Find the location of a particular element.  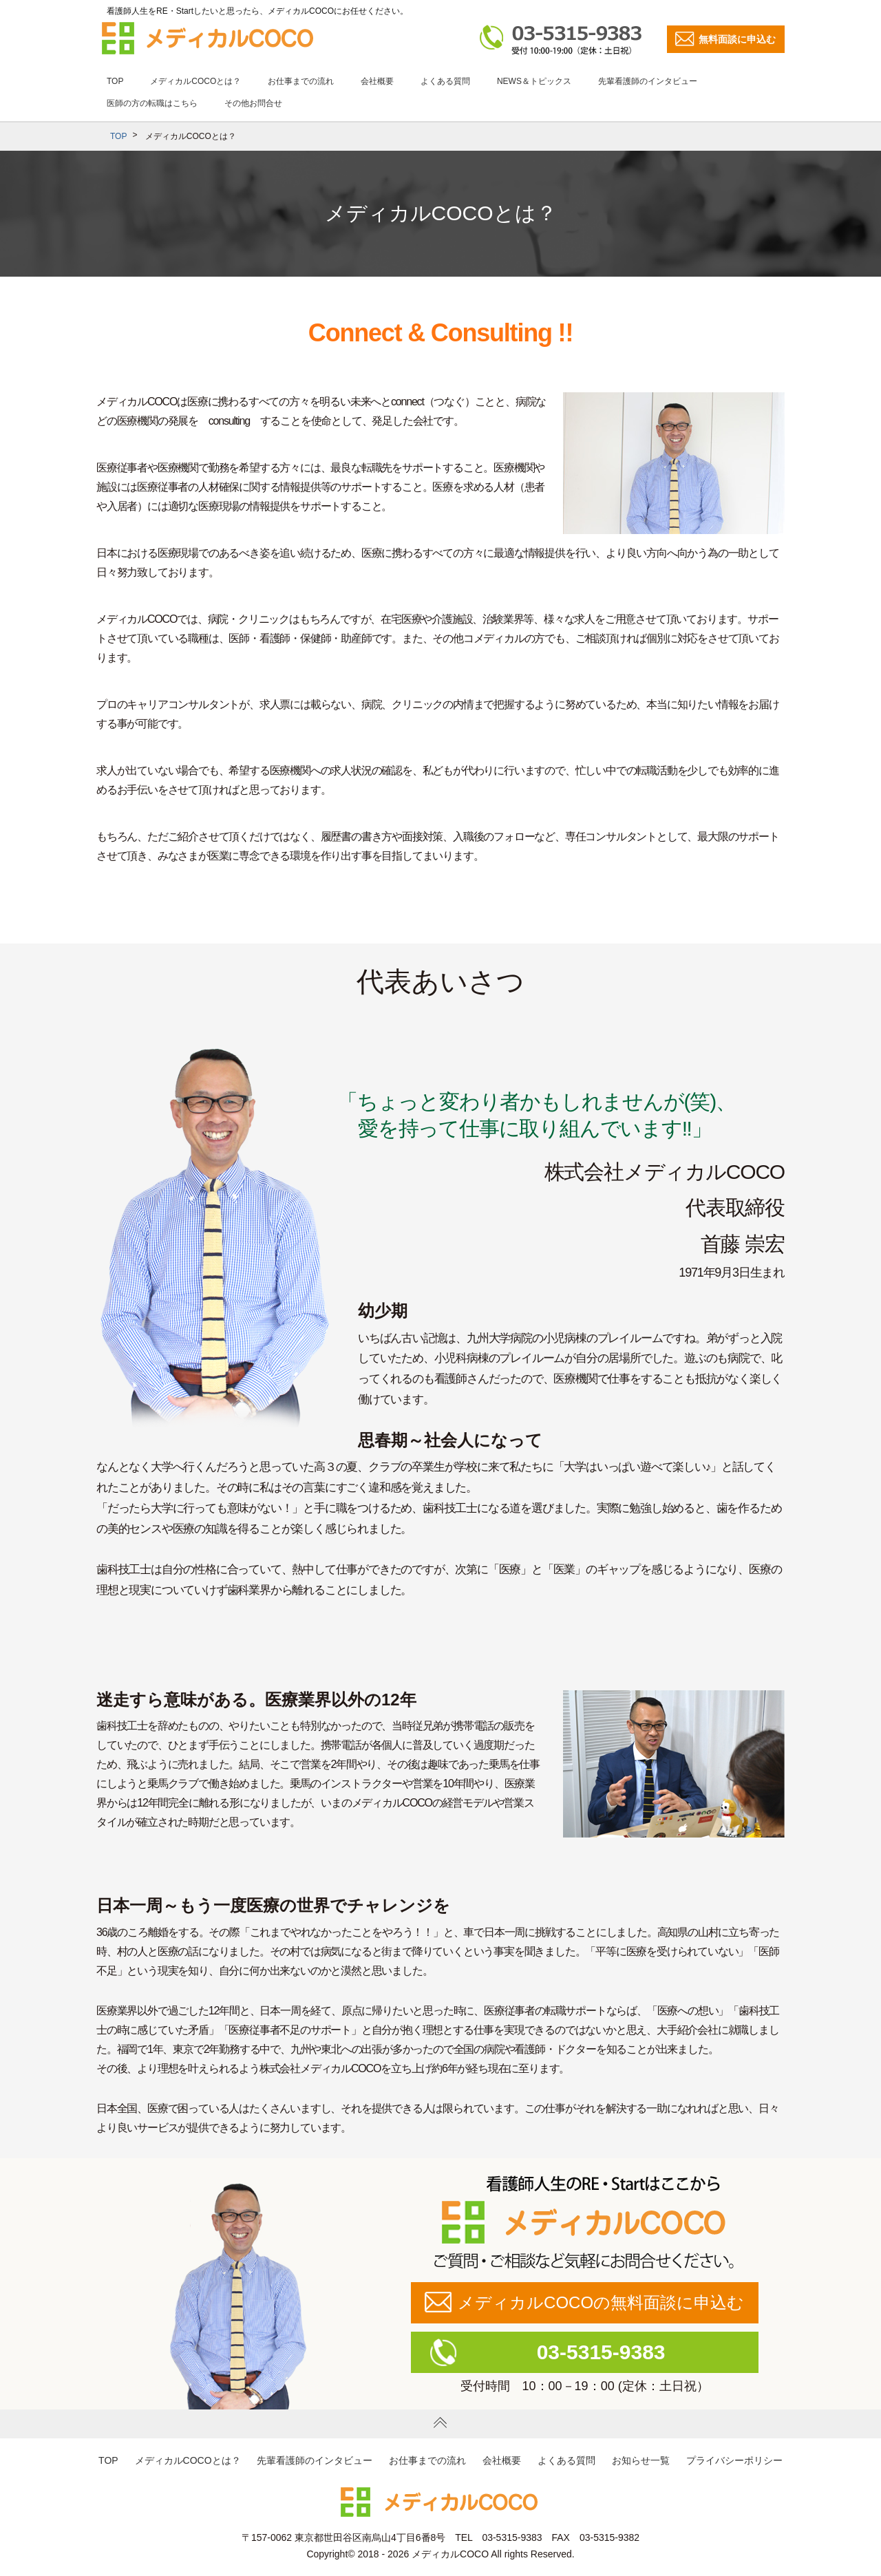

NEWS＆トピックス is located at coordinates (534, 81).